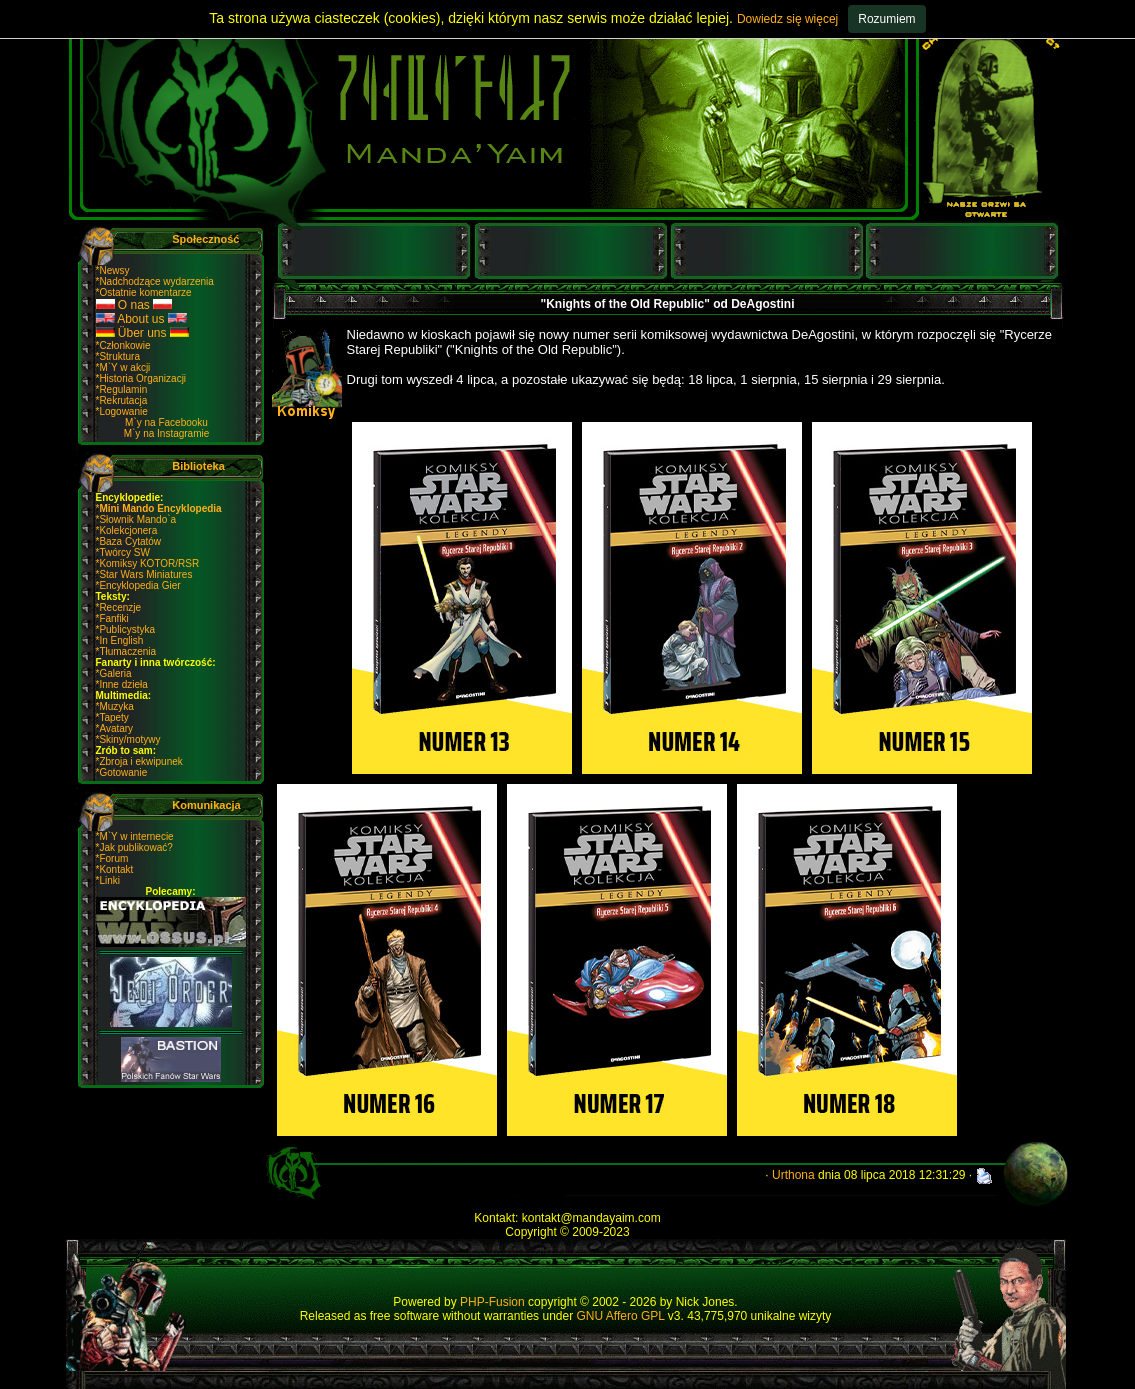 The height and width of the screenshot is (1389, 1135). What do you see at coordinates (141, 319) in the screenshot?
I see `About us` at bounding box center [141, 319].